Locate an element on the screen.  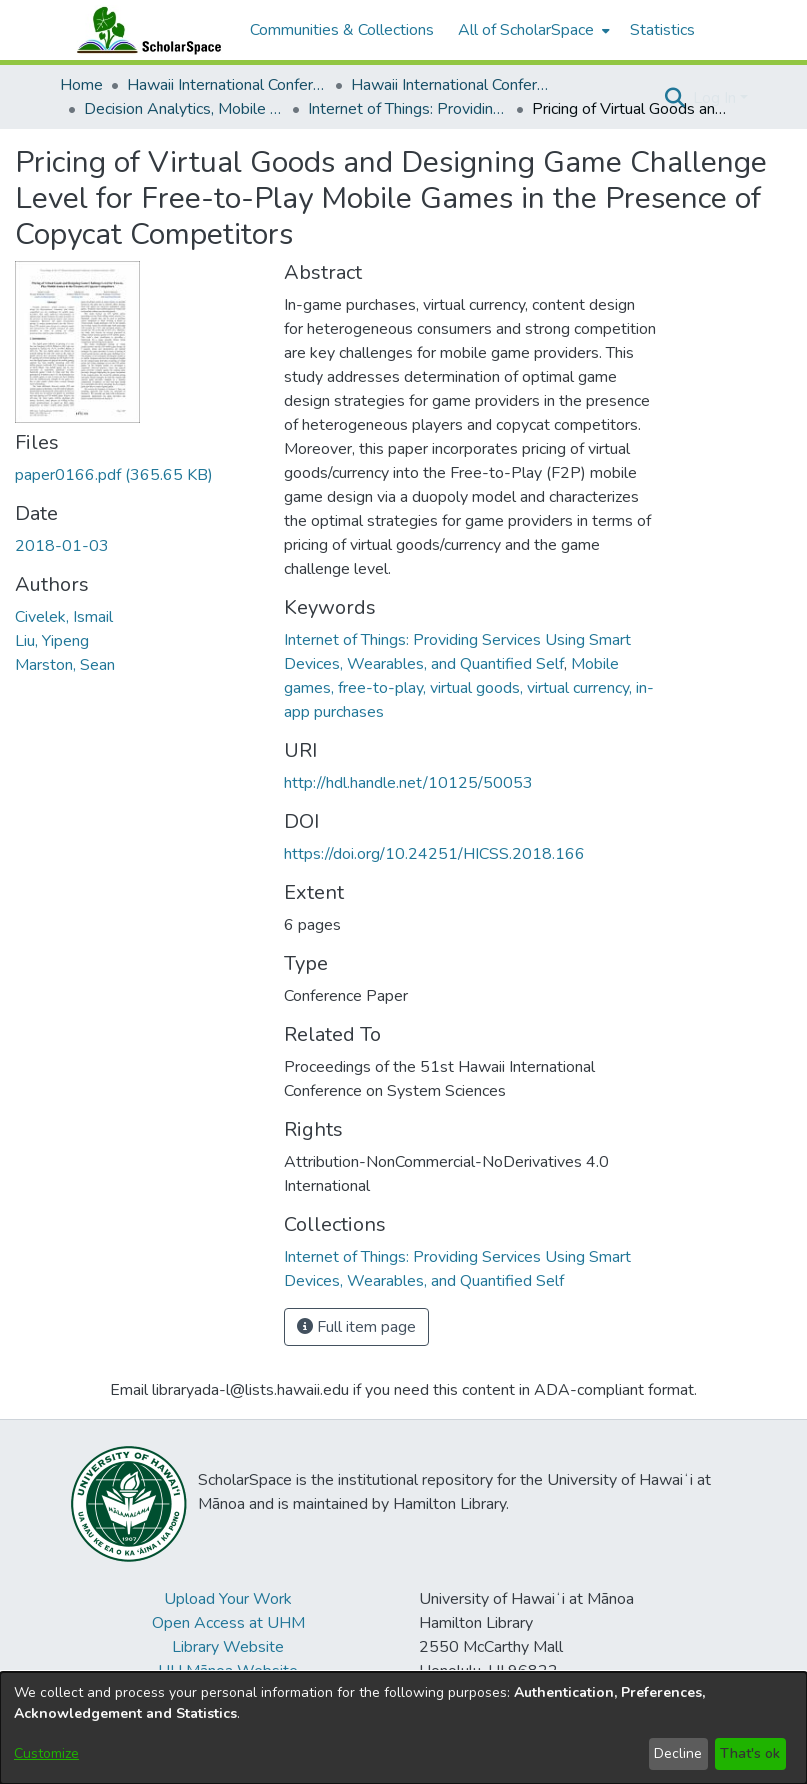
Upload Your Work is located at coordinates (228, 1599).